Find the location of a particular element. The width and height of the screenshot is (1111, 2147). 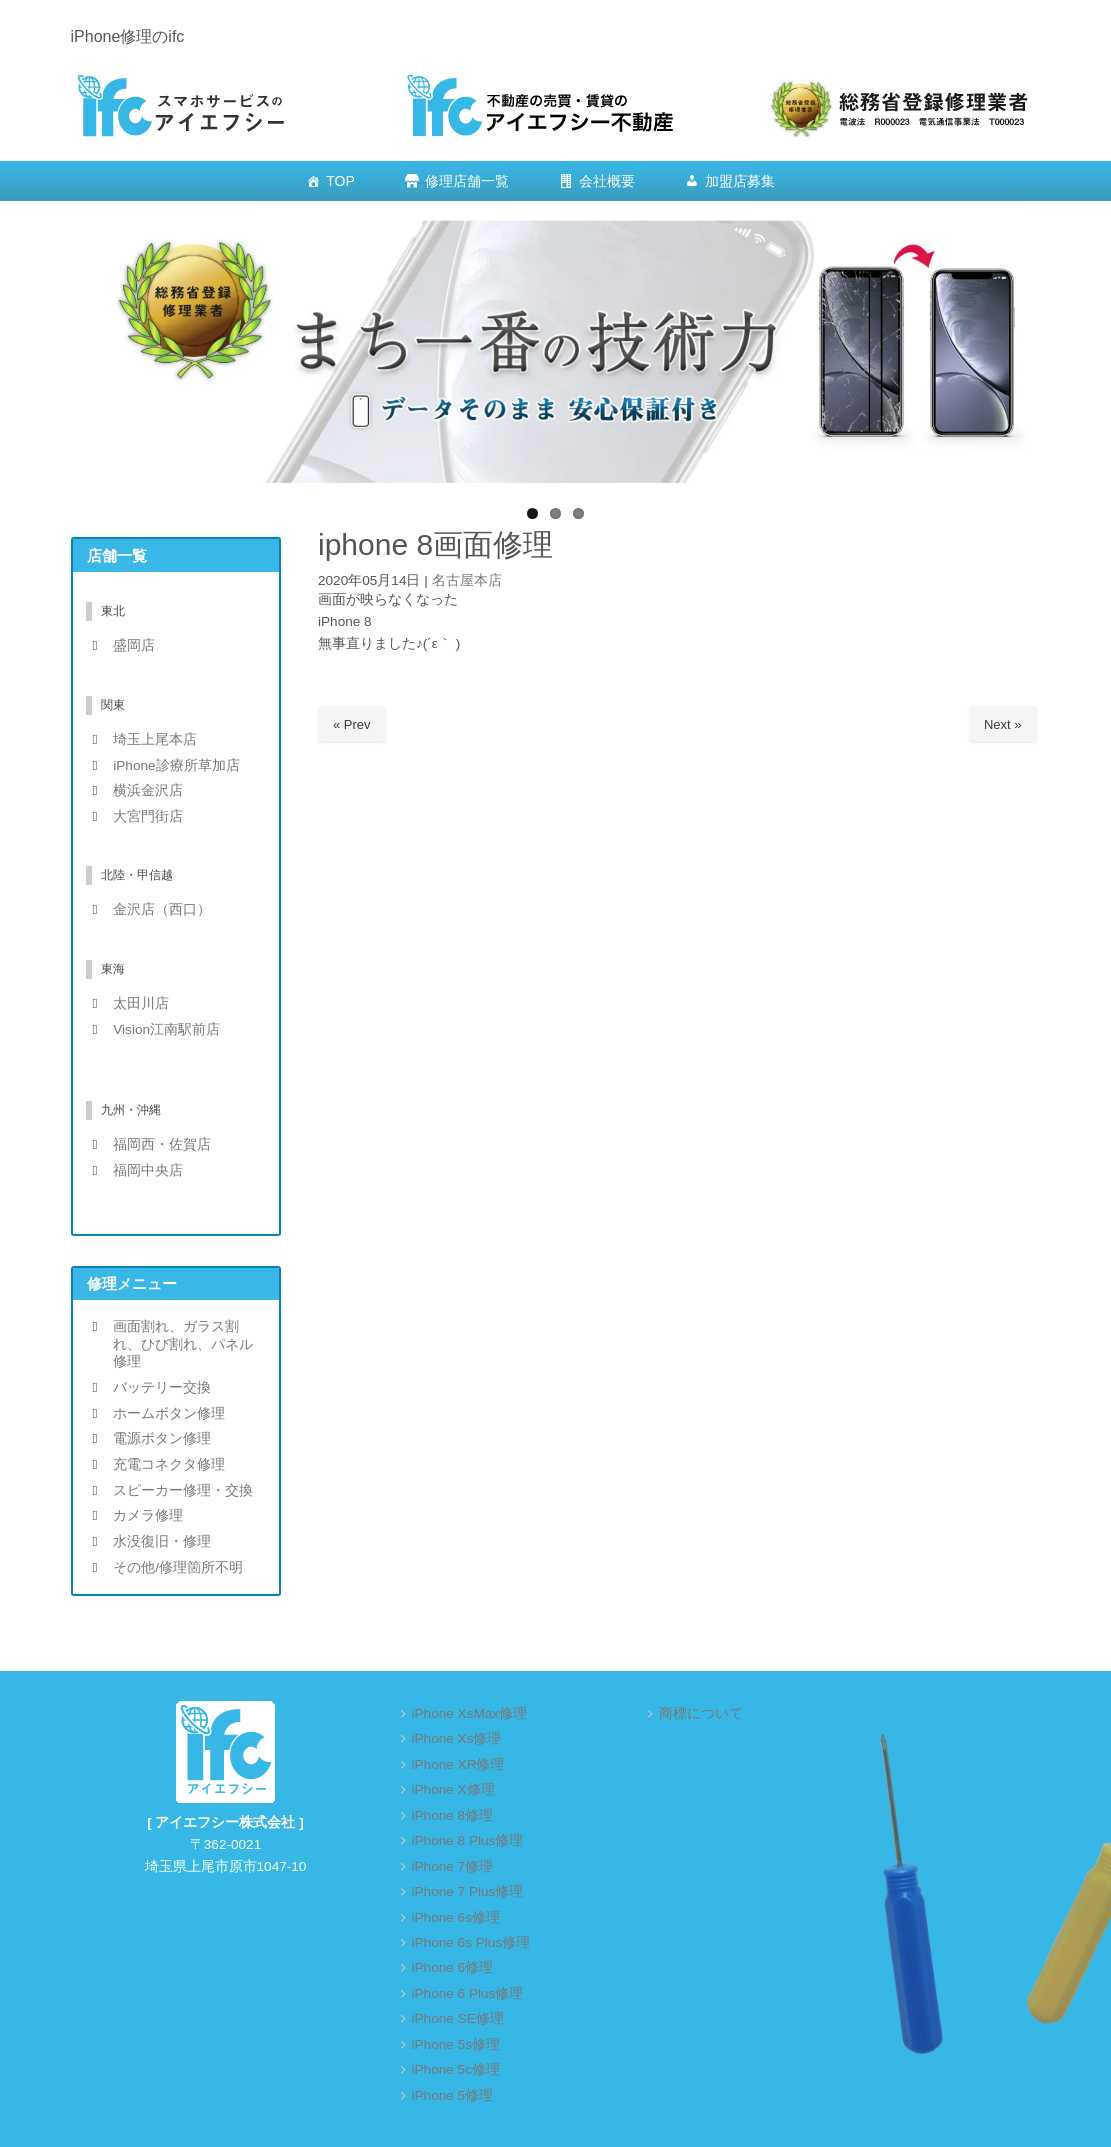

iPhone Xs修理 is located at coordinates (457, 1738).